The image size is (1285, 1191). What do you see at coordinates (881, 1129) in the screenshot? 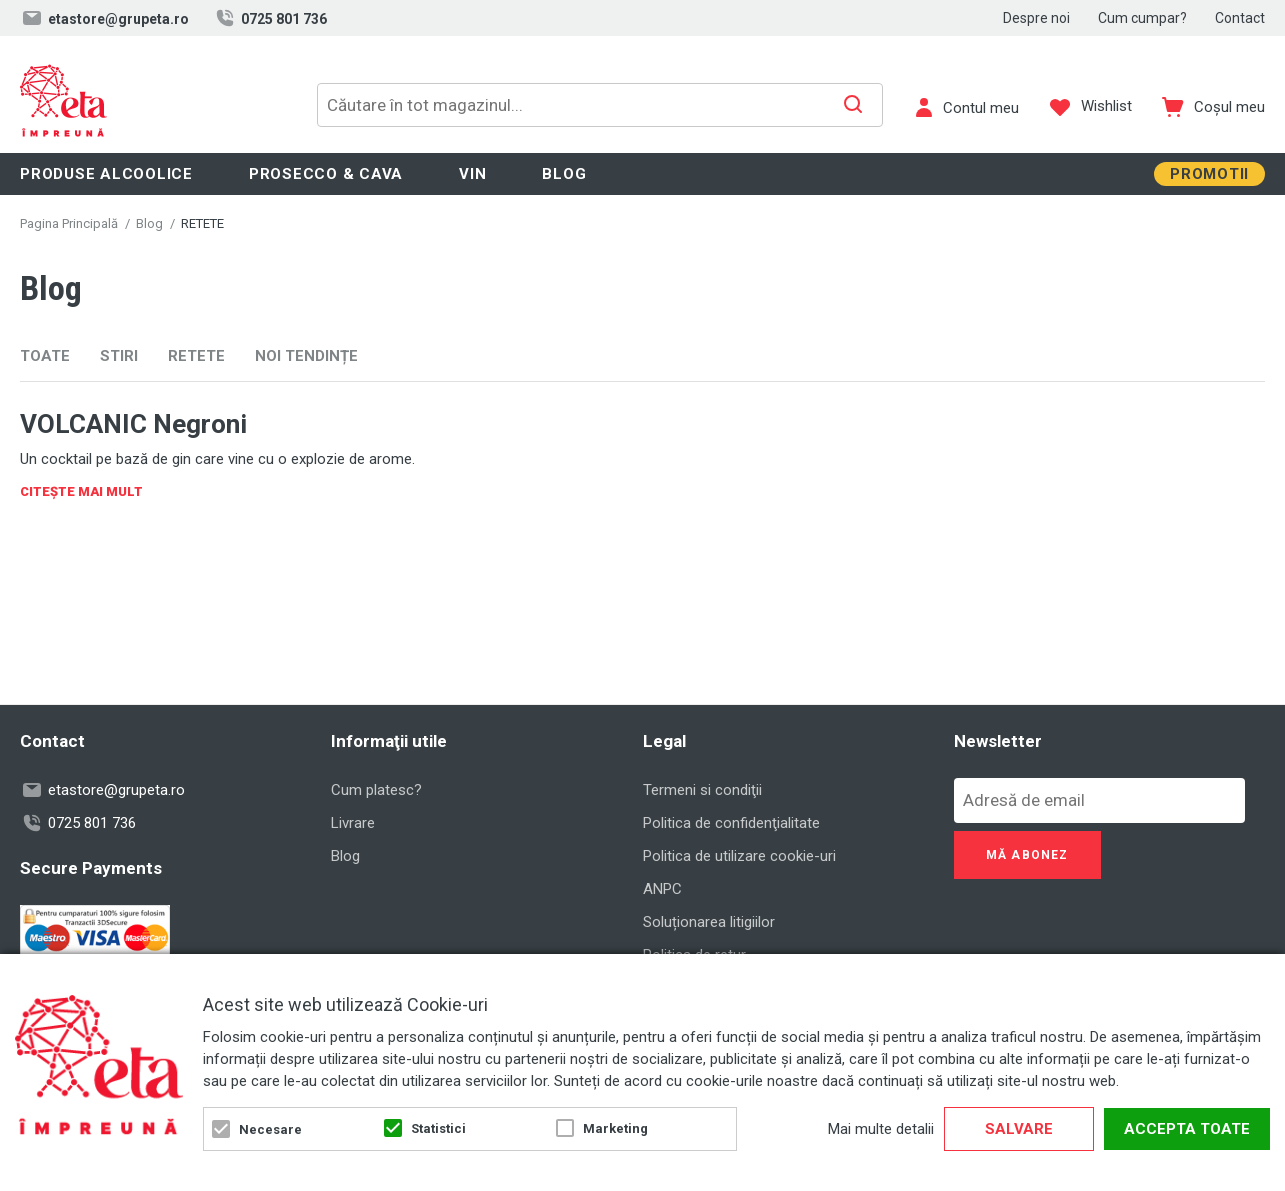
I see `Mai multe detalii` at bounding box center [881, 1129].